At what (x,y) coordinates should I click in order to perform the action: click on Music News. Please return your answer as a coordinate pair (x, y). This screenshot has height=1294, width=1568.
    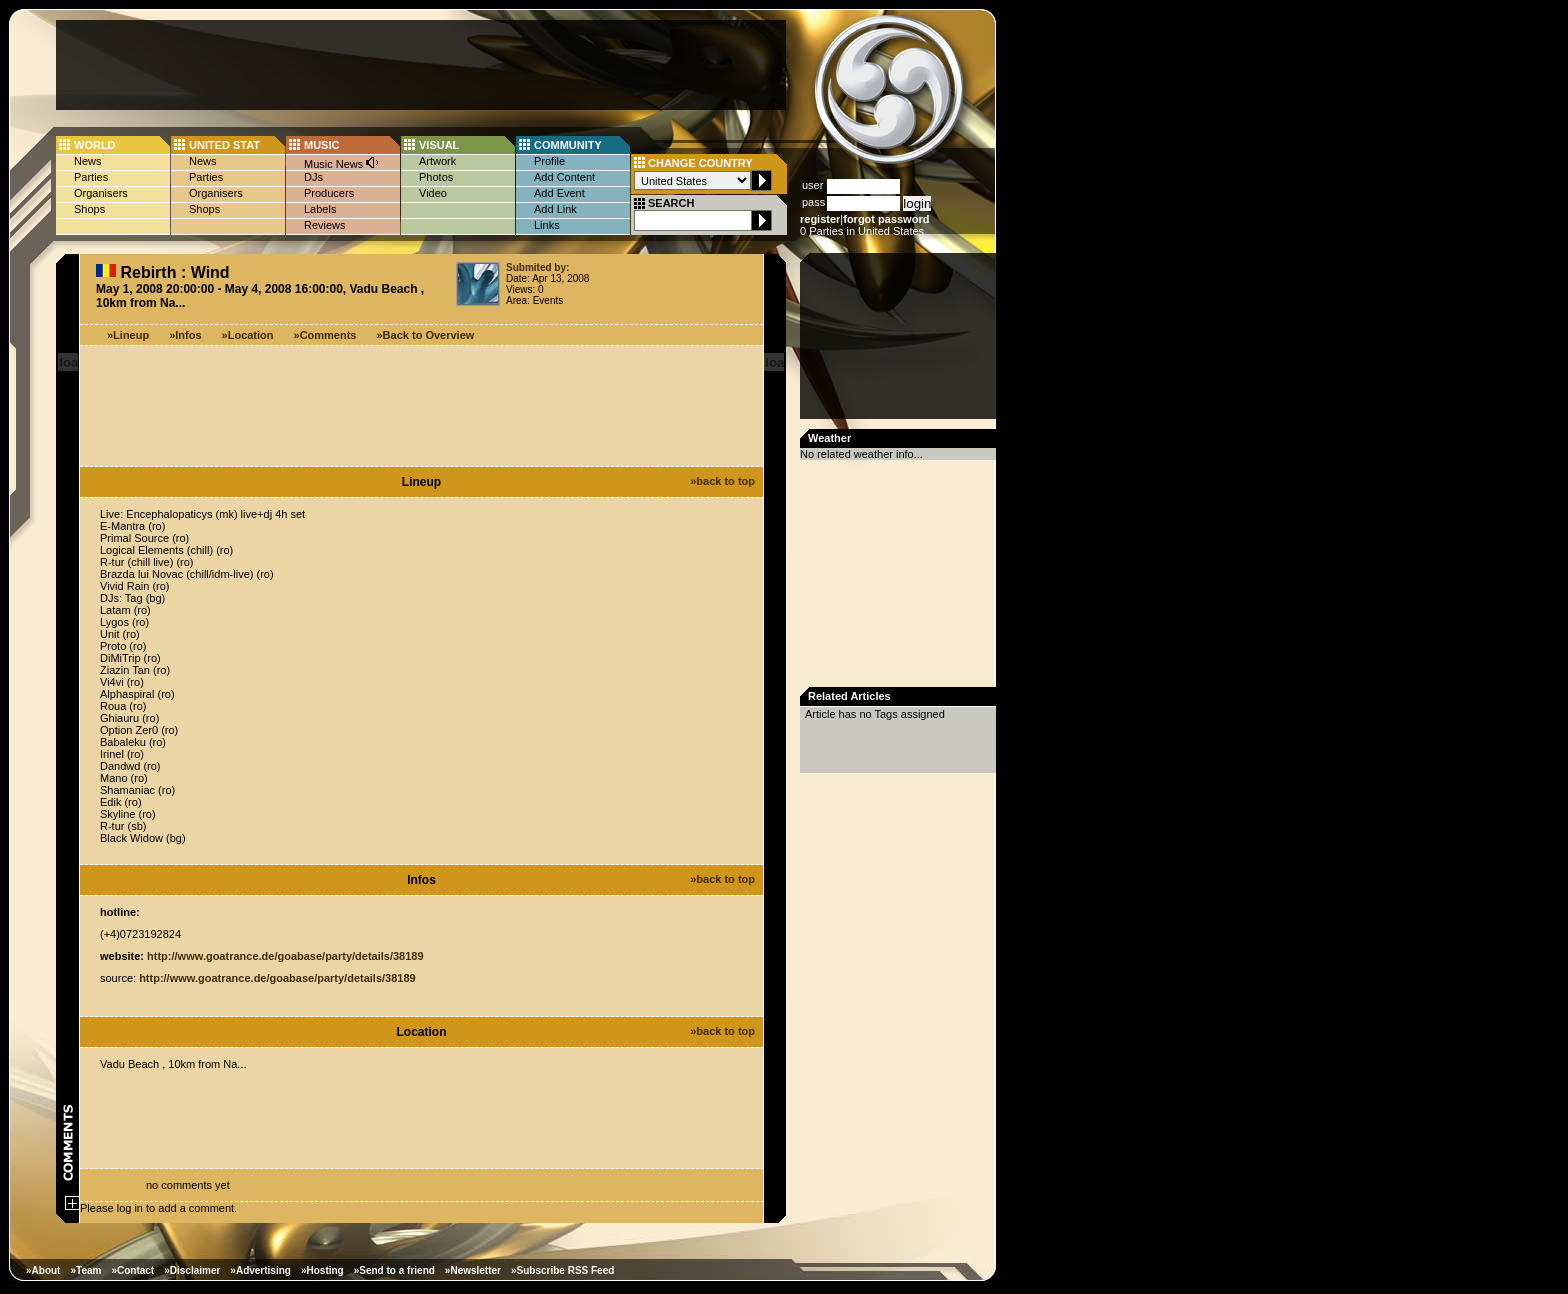
    Looking at the image, I should click on (342, 162).